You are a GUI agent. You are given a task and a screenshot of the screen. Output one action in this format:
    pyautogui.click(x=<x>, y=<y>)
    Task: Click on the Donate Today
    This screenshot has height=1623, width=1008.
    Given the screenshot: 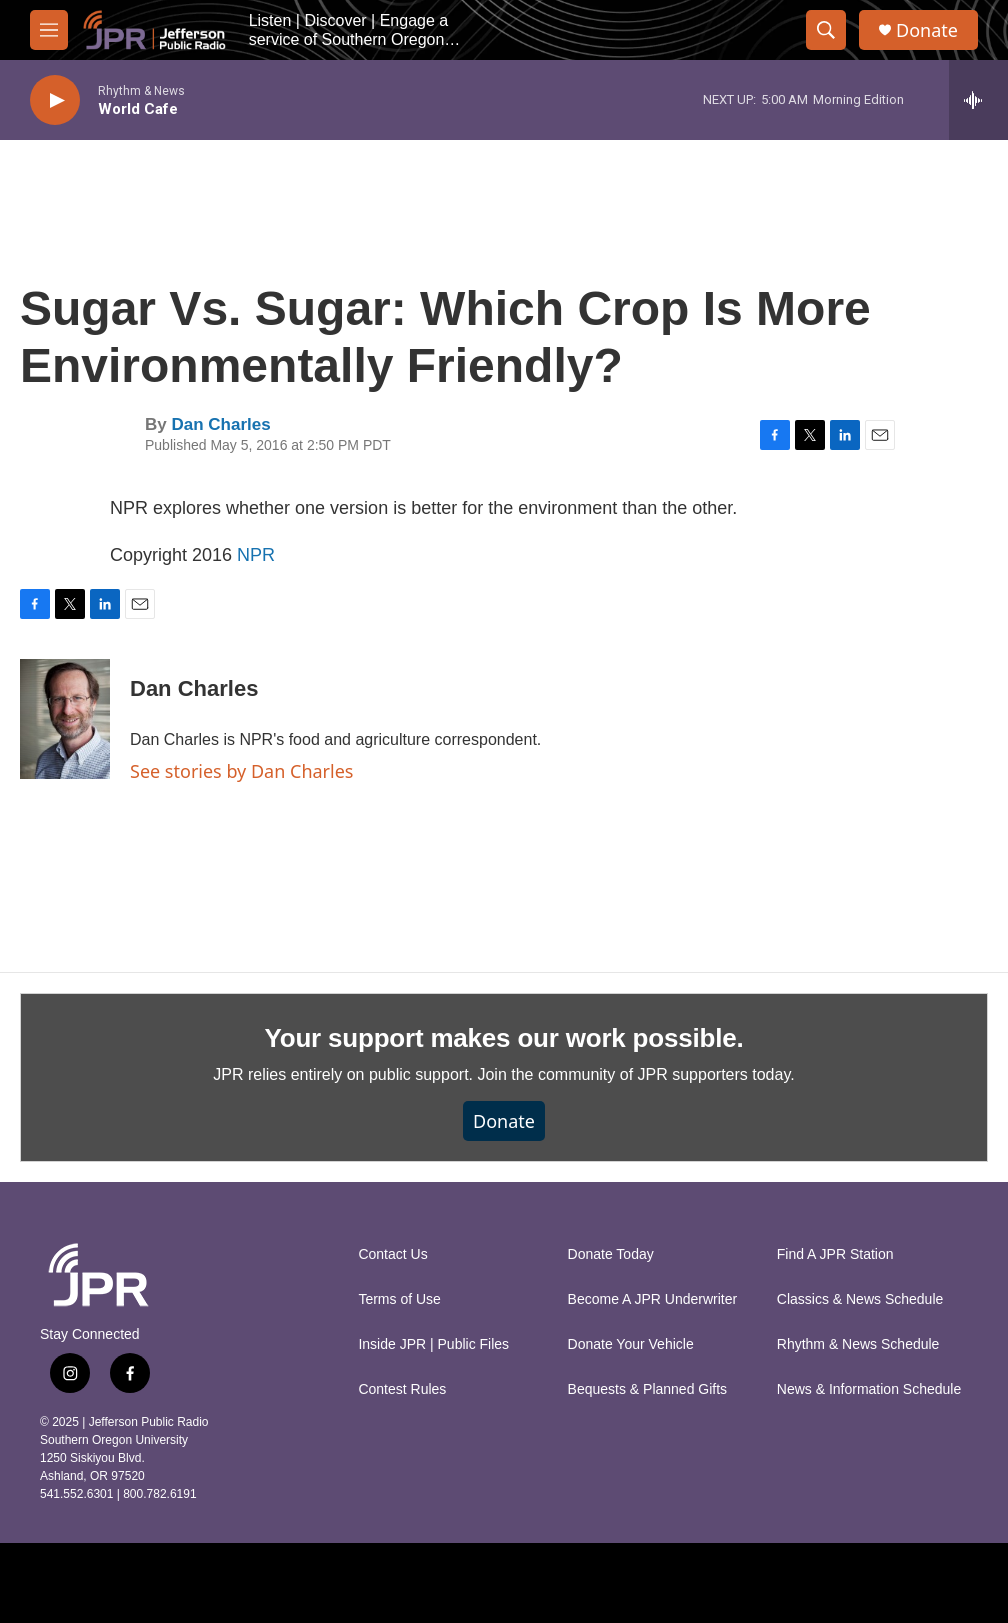 What is the action you would take?
    pyautogui.click(x=611, y=1254)
    